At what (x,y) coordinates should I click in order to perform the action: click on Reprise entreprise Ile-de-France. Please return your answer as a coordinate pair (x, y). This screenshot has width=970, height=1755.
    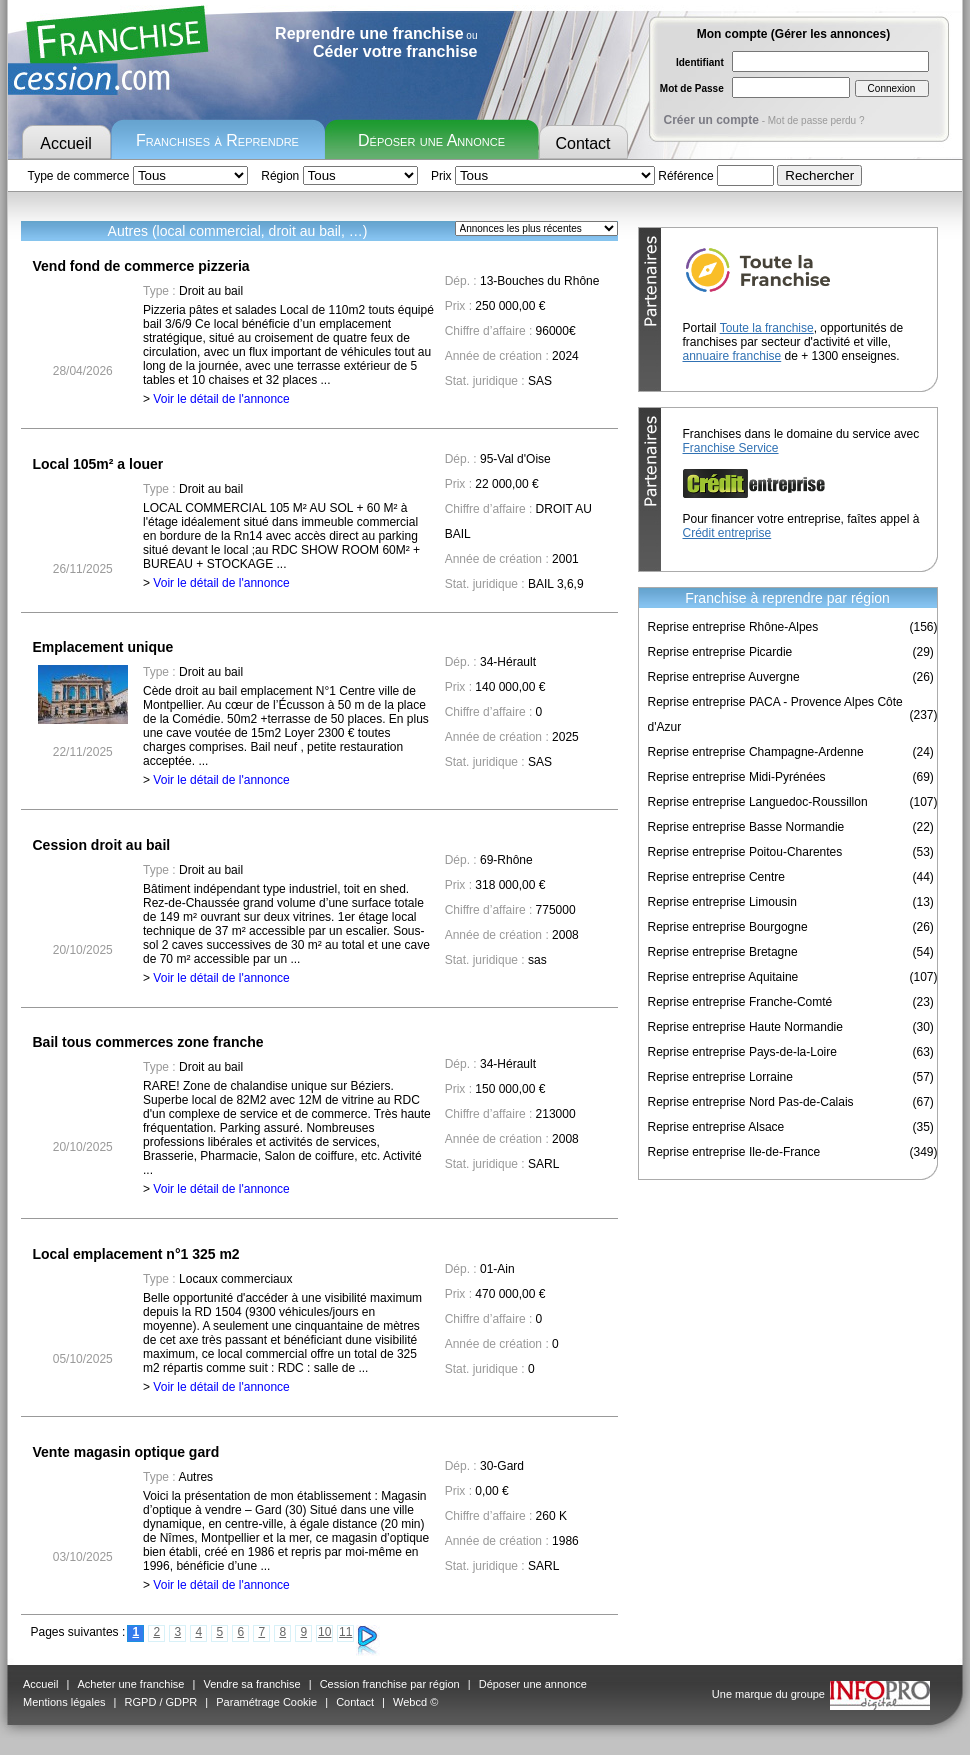
    Looking at the image, I should click on (734, 1152).